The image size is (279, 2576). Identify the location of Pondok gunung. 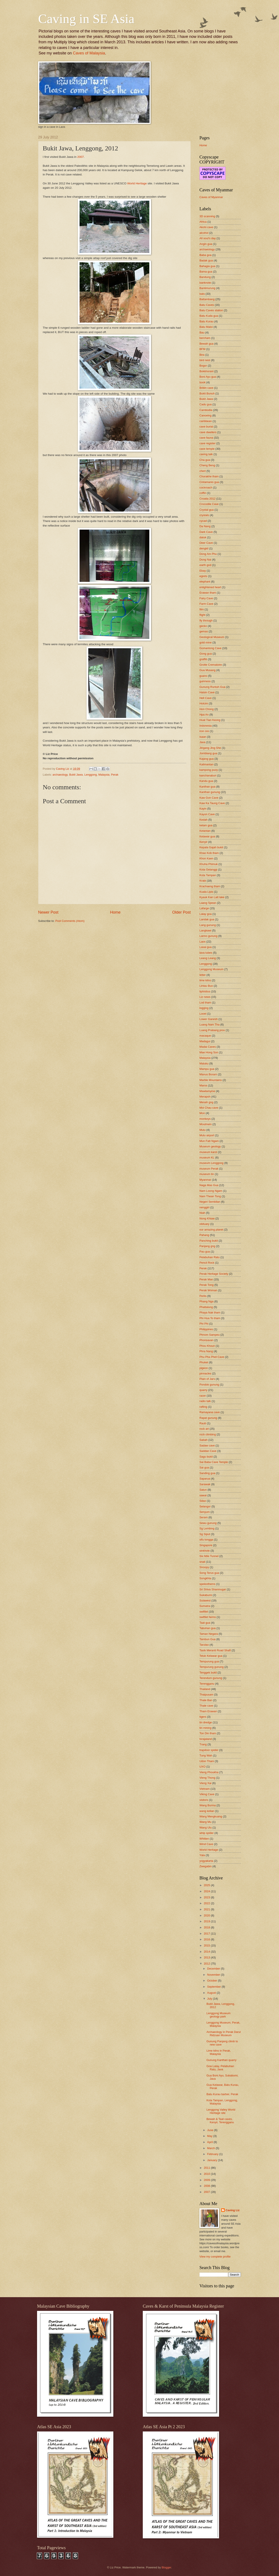
(209, 1384).